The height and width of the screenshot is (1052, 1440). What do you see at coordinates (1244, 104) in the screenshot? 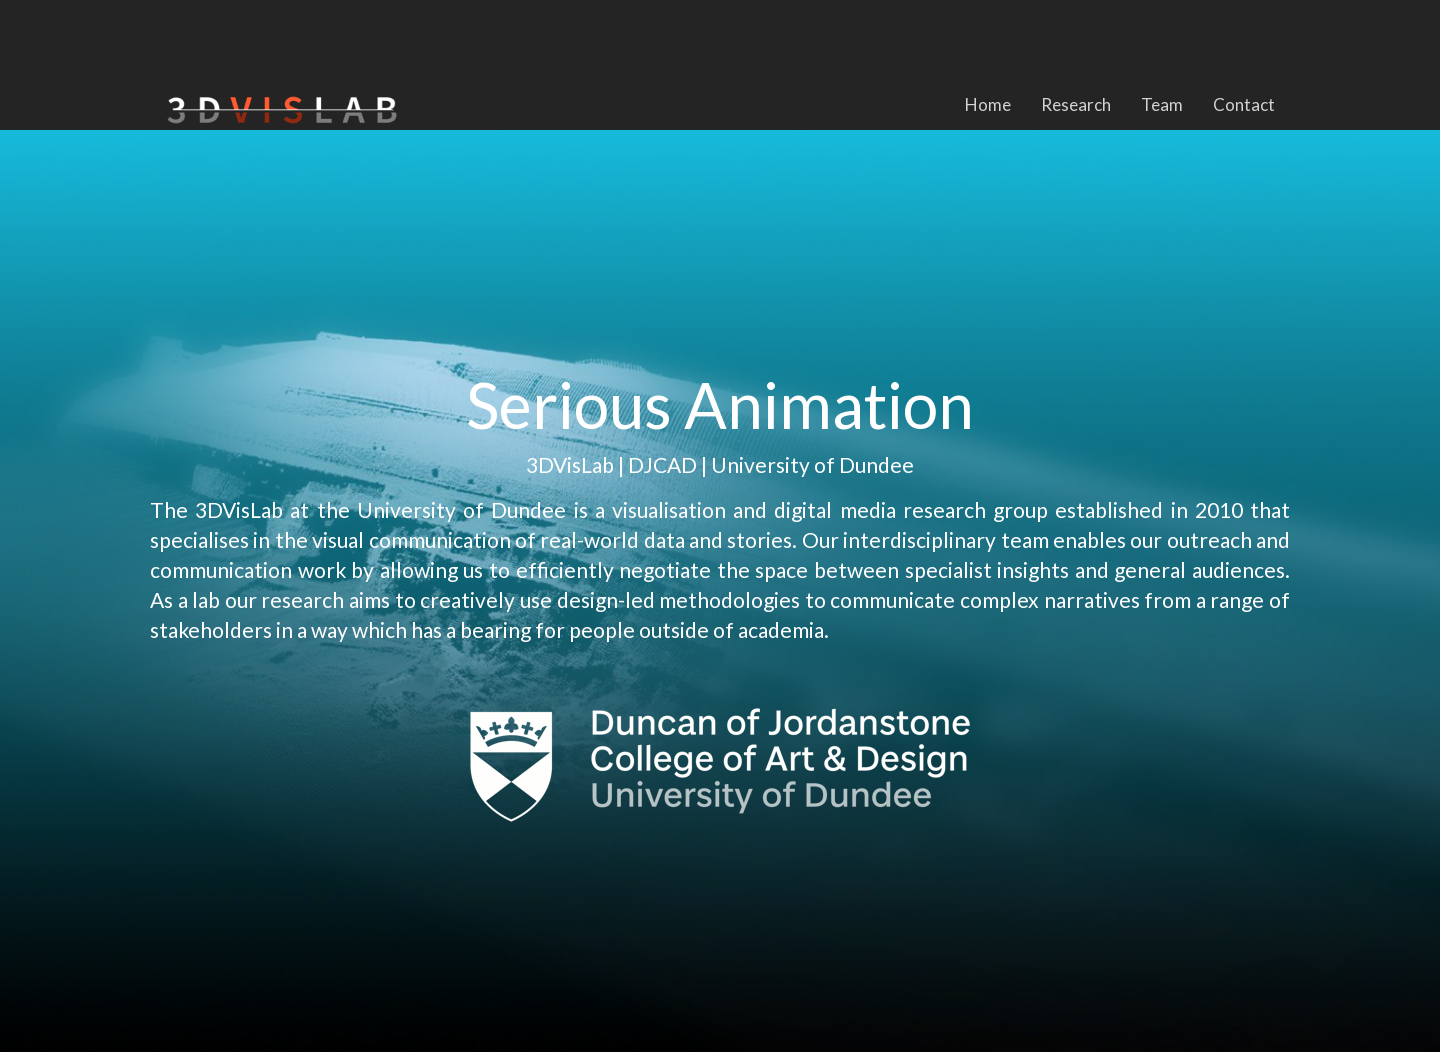
I see `Contact` at bounding box center [1244, 104].